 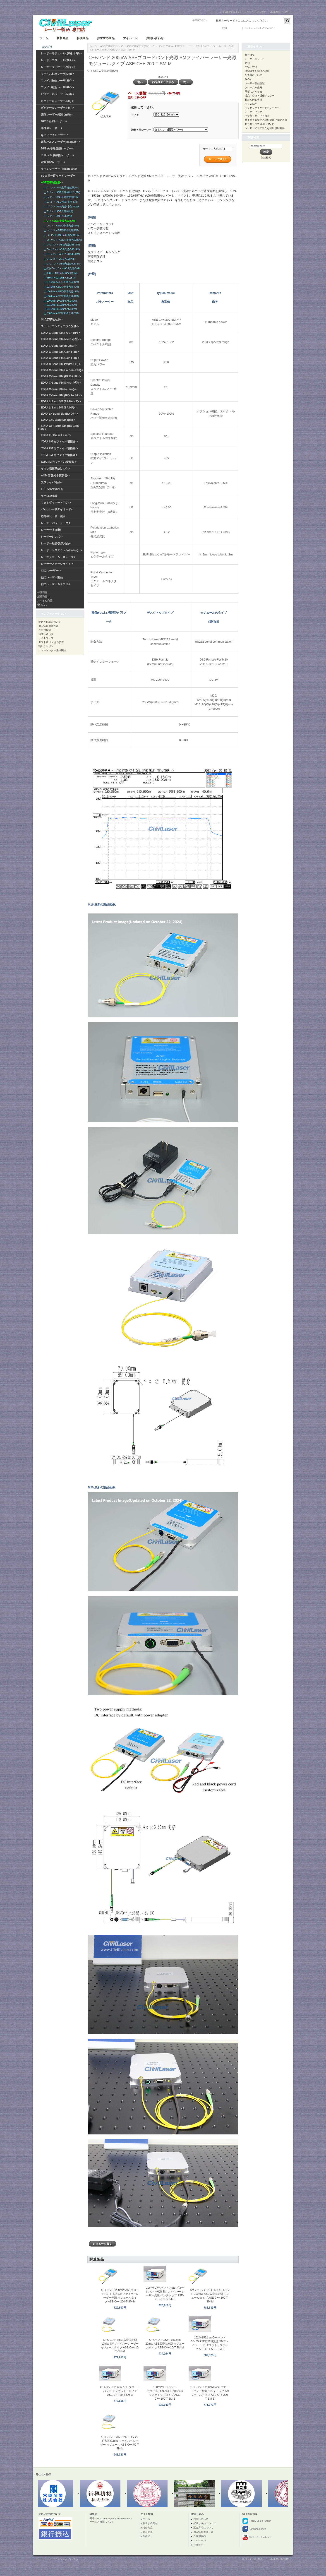 What do you see at coordinates (253, 137) in the screenshot?
I see `商品検索` at bounding box center [253, 137].